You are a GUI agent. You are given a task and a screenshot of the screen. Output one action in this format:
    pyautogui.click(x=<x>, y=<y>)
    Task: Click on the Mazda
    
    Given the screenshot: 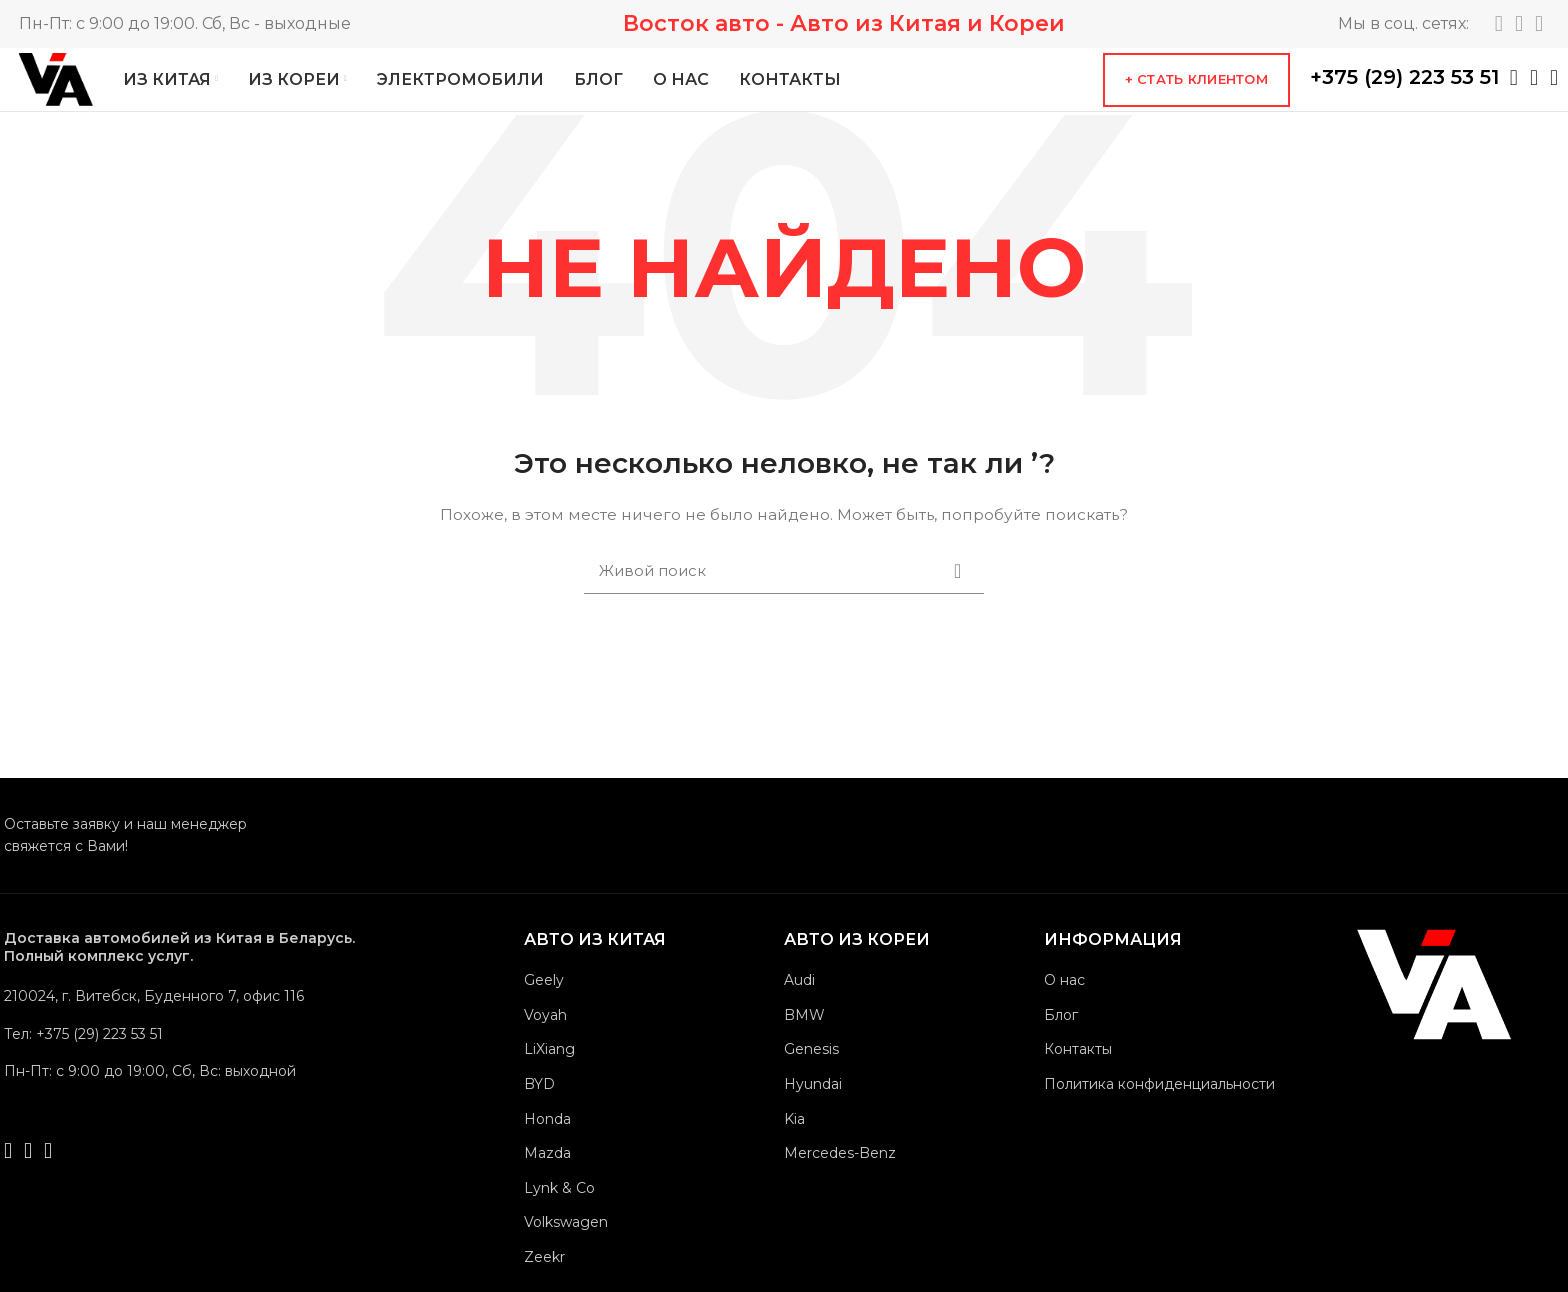 What is the action you would take?
    pyautogui.click(x=547, y=1191)
    